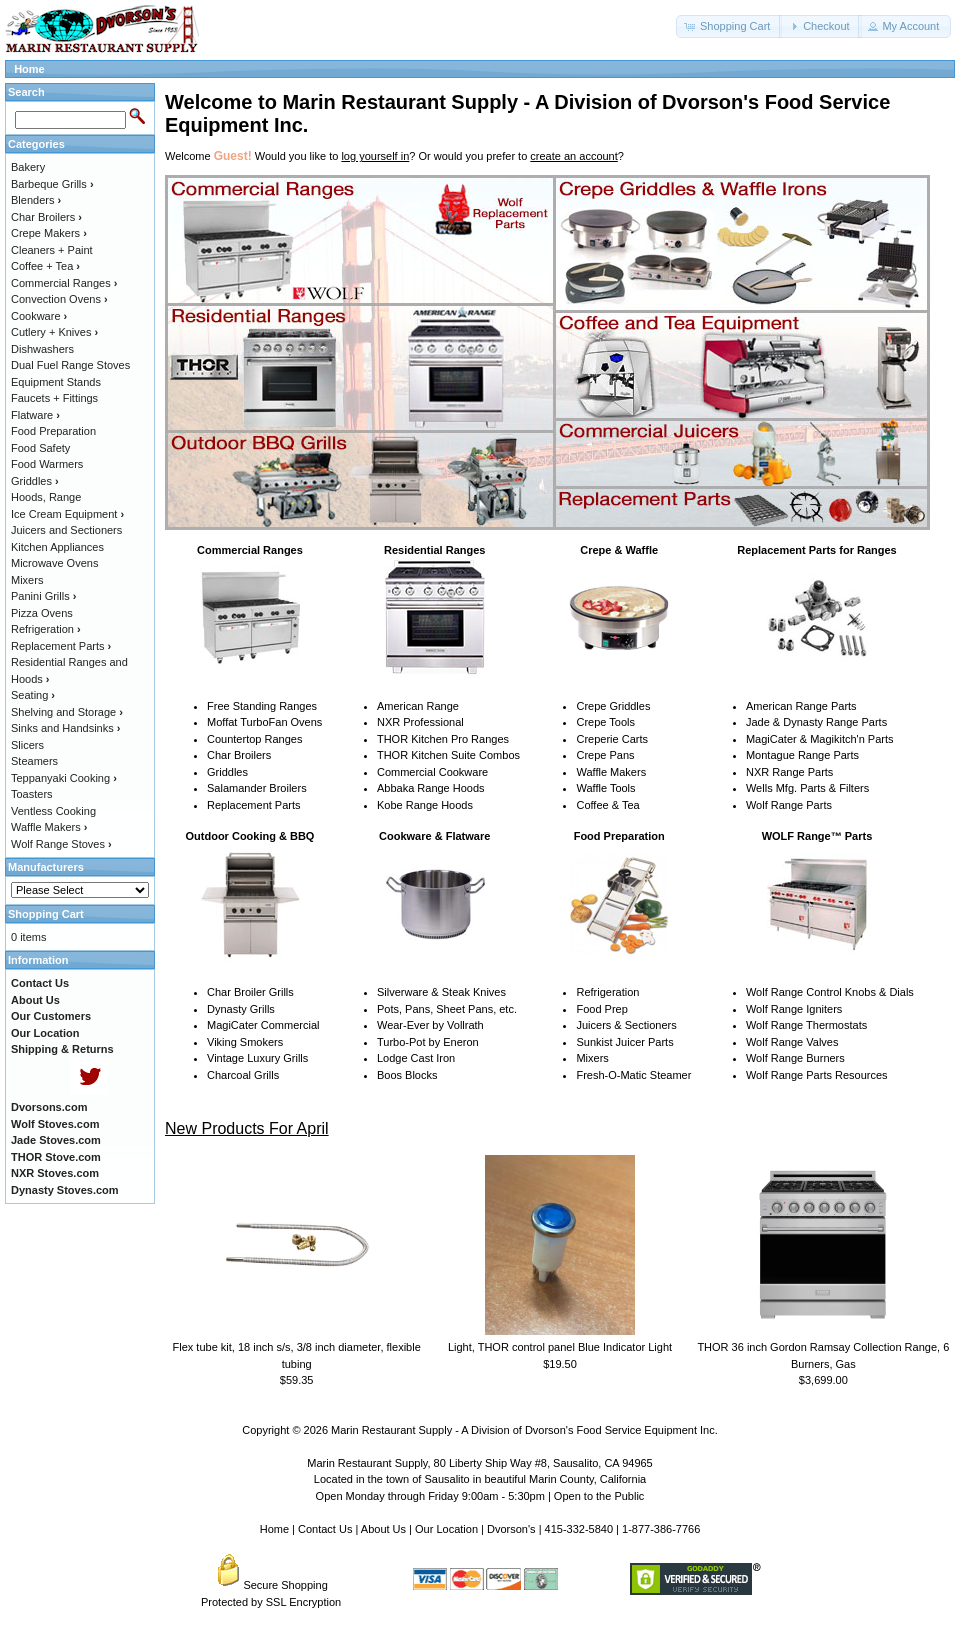 The width and height of the screenshot is (960, 1626). Describe the element at coordinates (34, 761) in the screenshot. I see `Steamers` at that location.